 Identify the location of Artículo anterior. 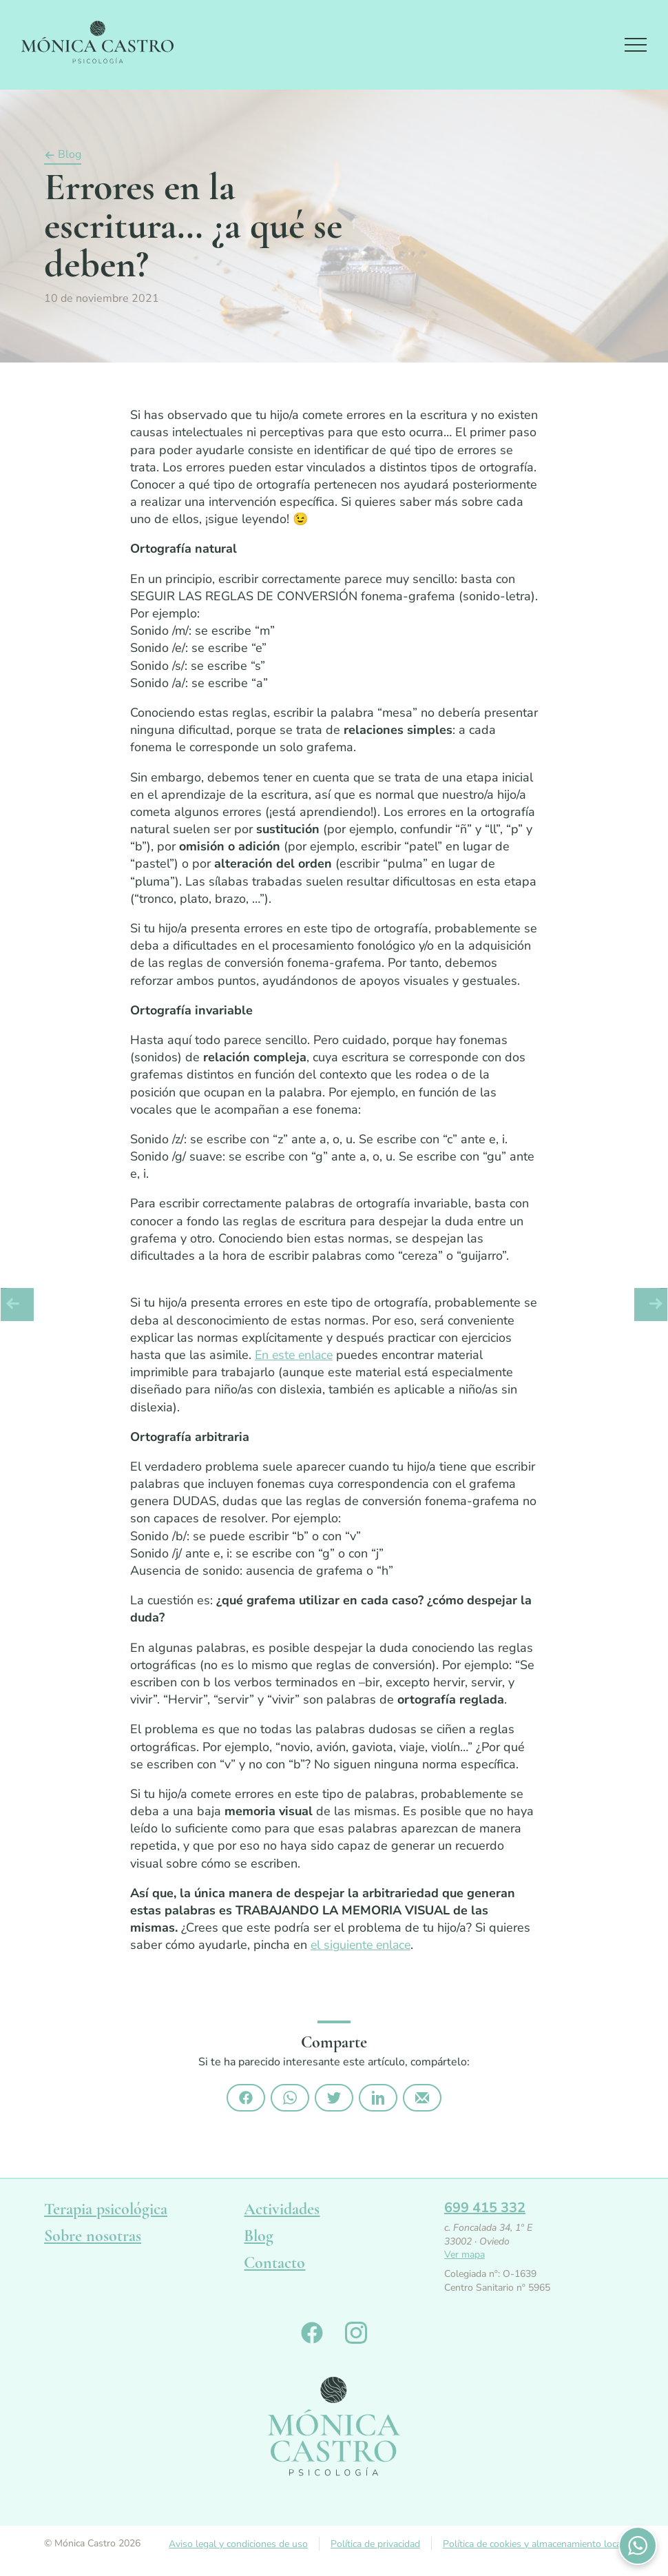
(16, 1304).